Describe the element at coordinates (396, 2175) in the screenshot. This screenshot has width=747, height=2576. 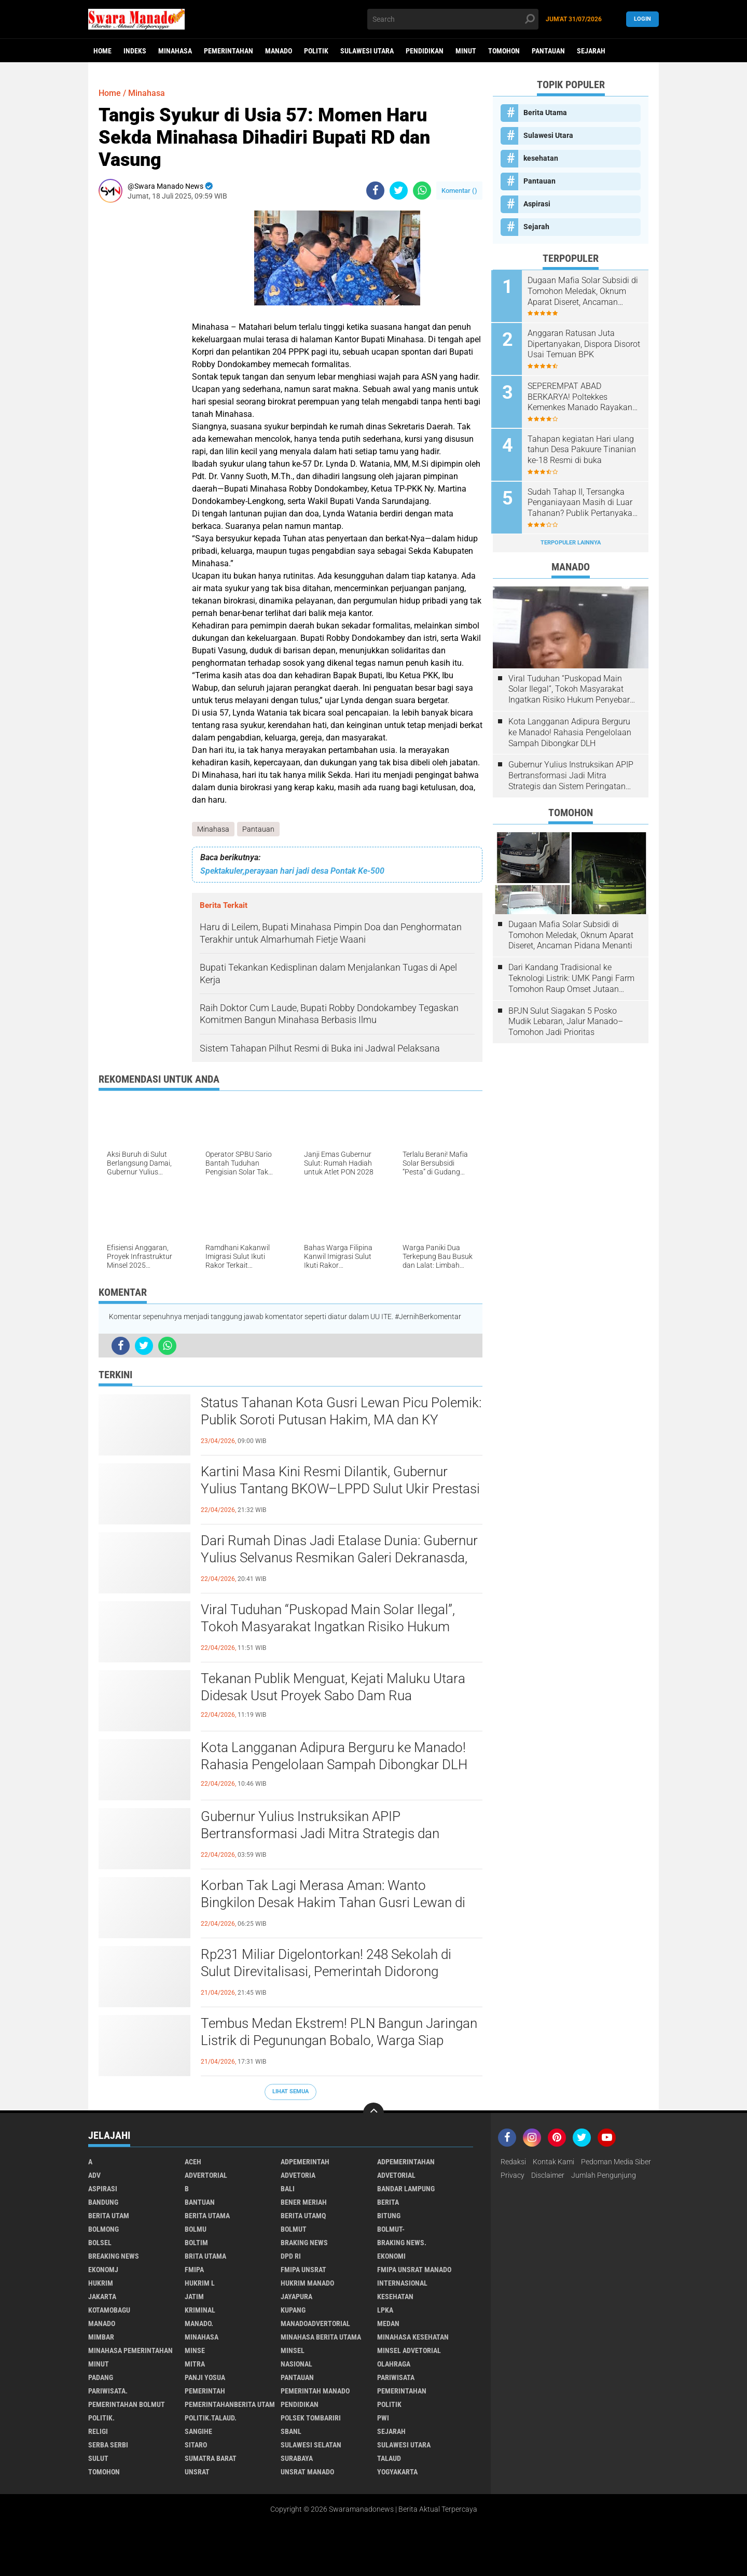
I see `Advetorial` at that location.